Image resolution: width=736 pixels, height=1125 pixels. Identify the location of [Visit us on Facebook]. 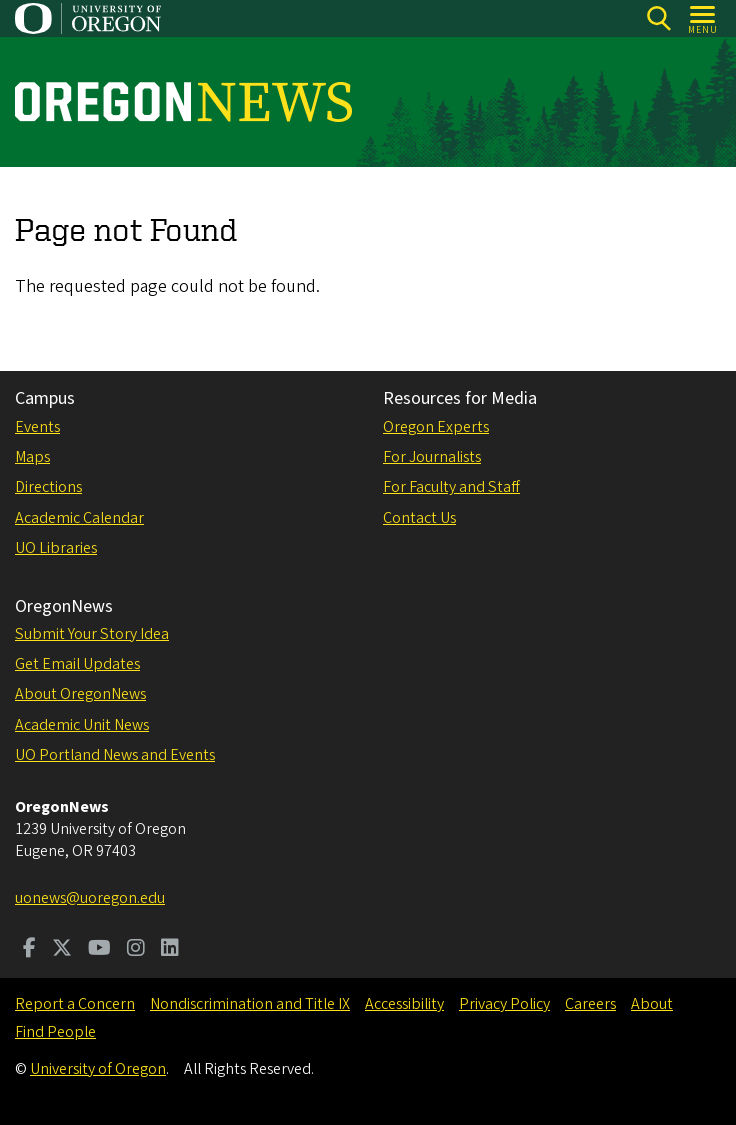
(29, 950).